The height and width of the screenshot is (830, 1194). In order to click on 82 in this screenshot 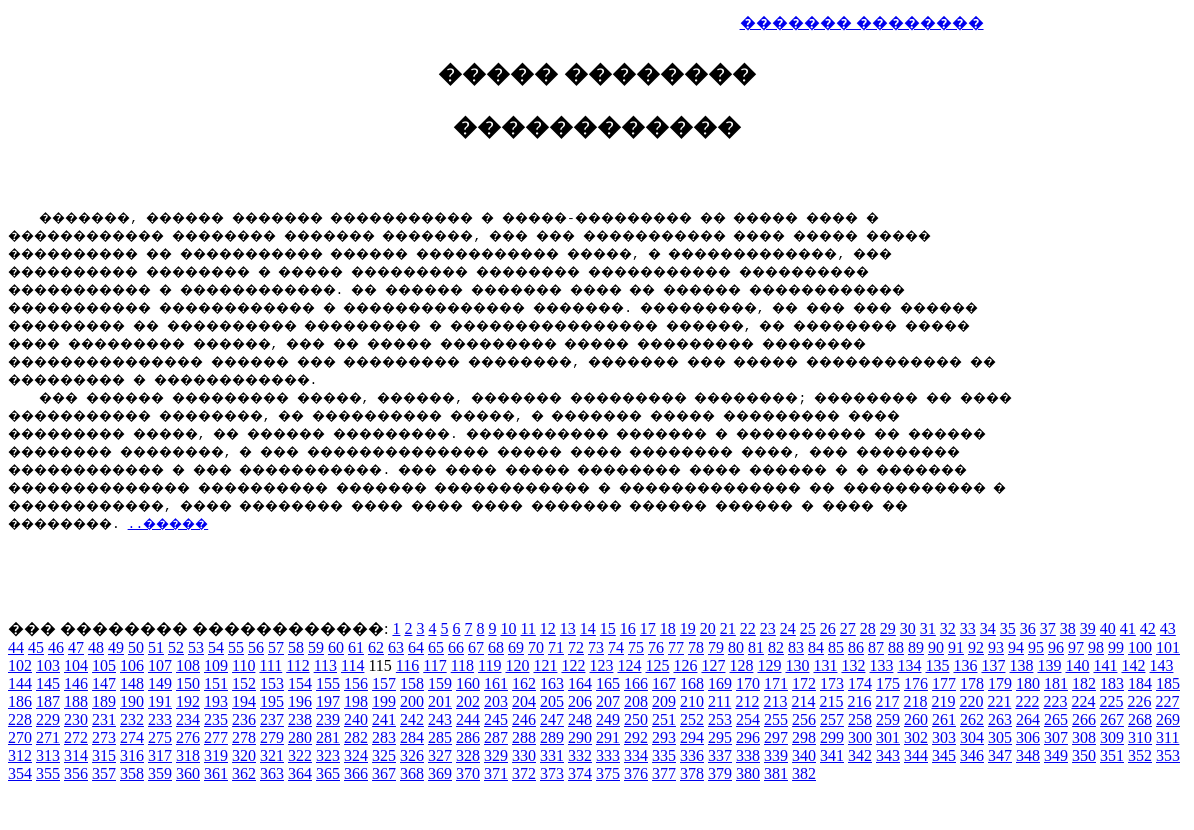, I will do `click(776, 650)`.